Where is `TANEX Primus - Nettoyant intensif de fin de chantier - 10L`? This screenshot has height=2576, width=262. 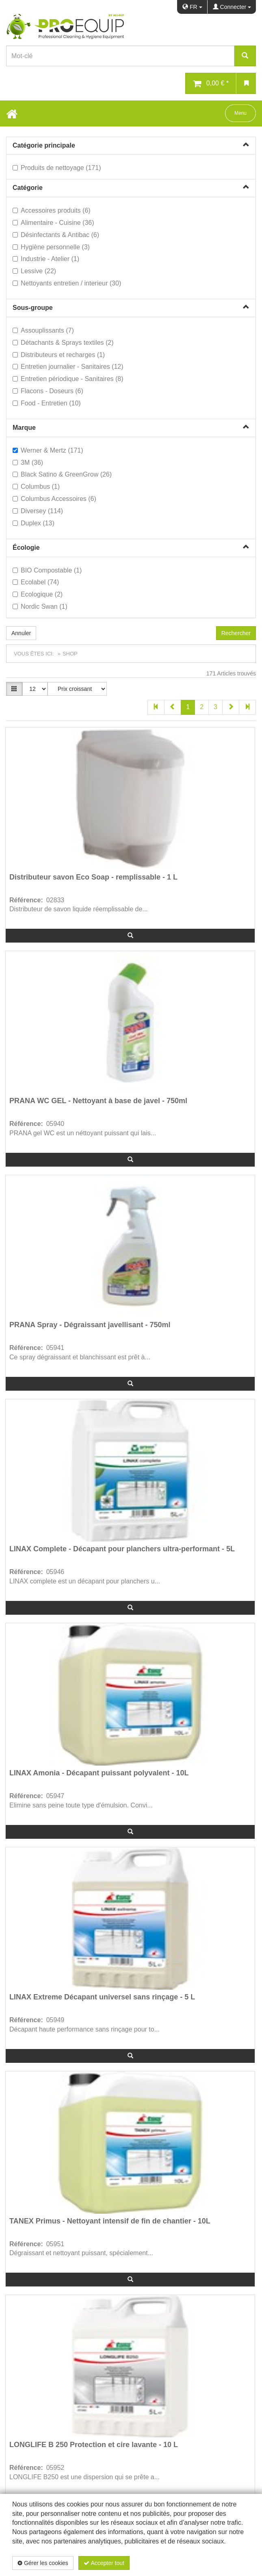 TANEX Primus - Nettoyant intensif de fin de chantier - 10L is located at coordinates (109, 2221).